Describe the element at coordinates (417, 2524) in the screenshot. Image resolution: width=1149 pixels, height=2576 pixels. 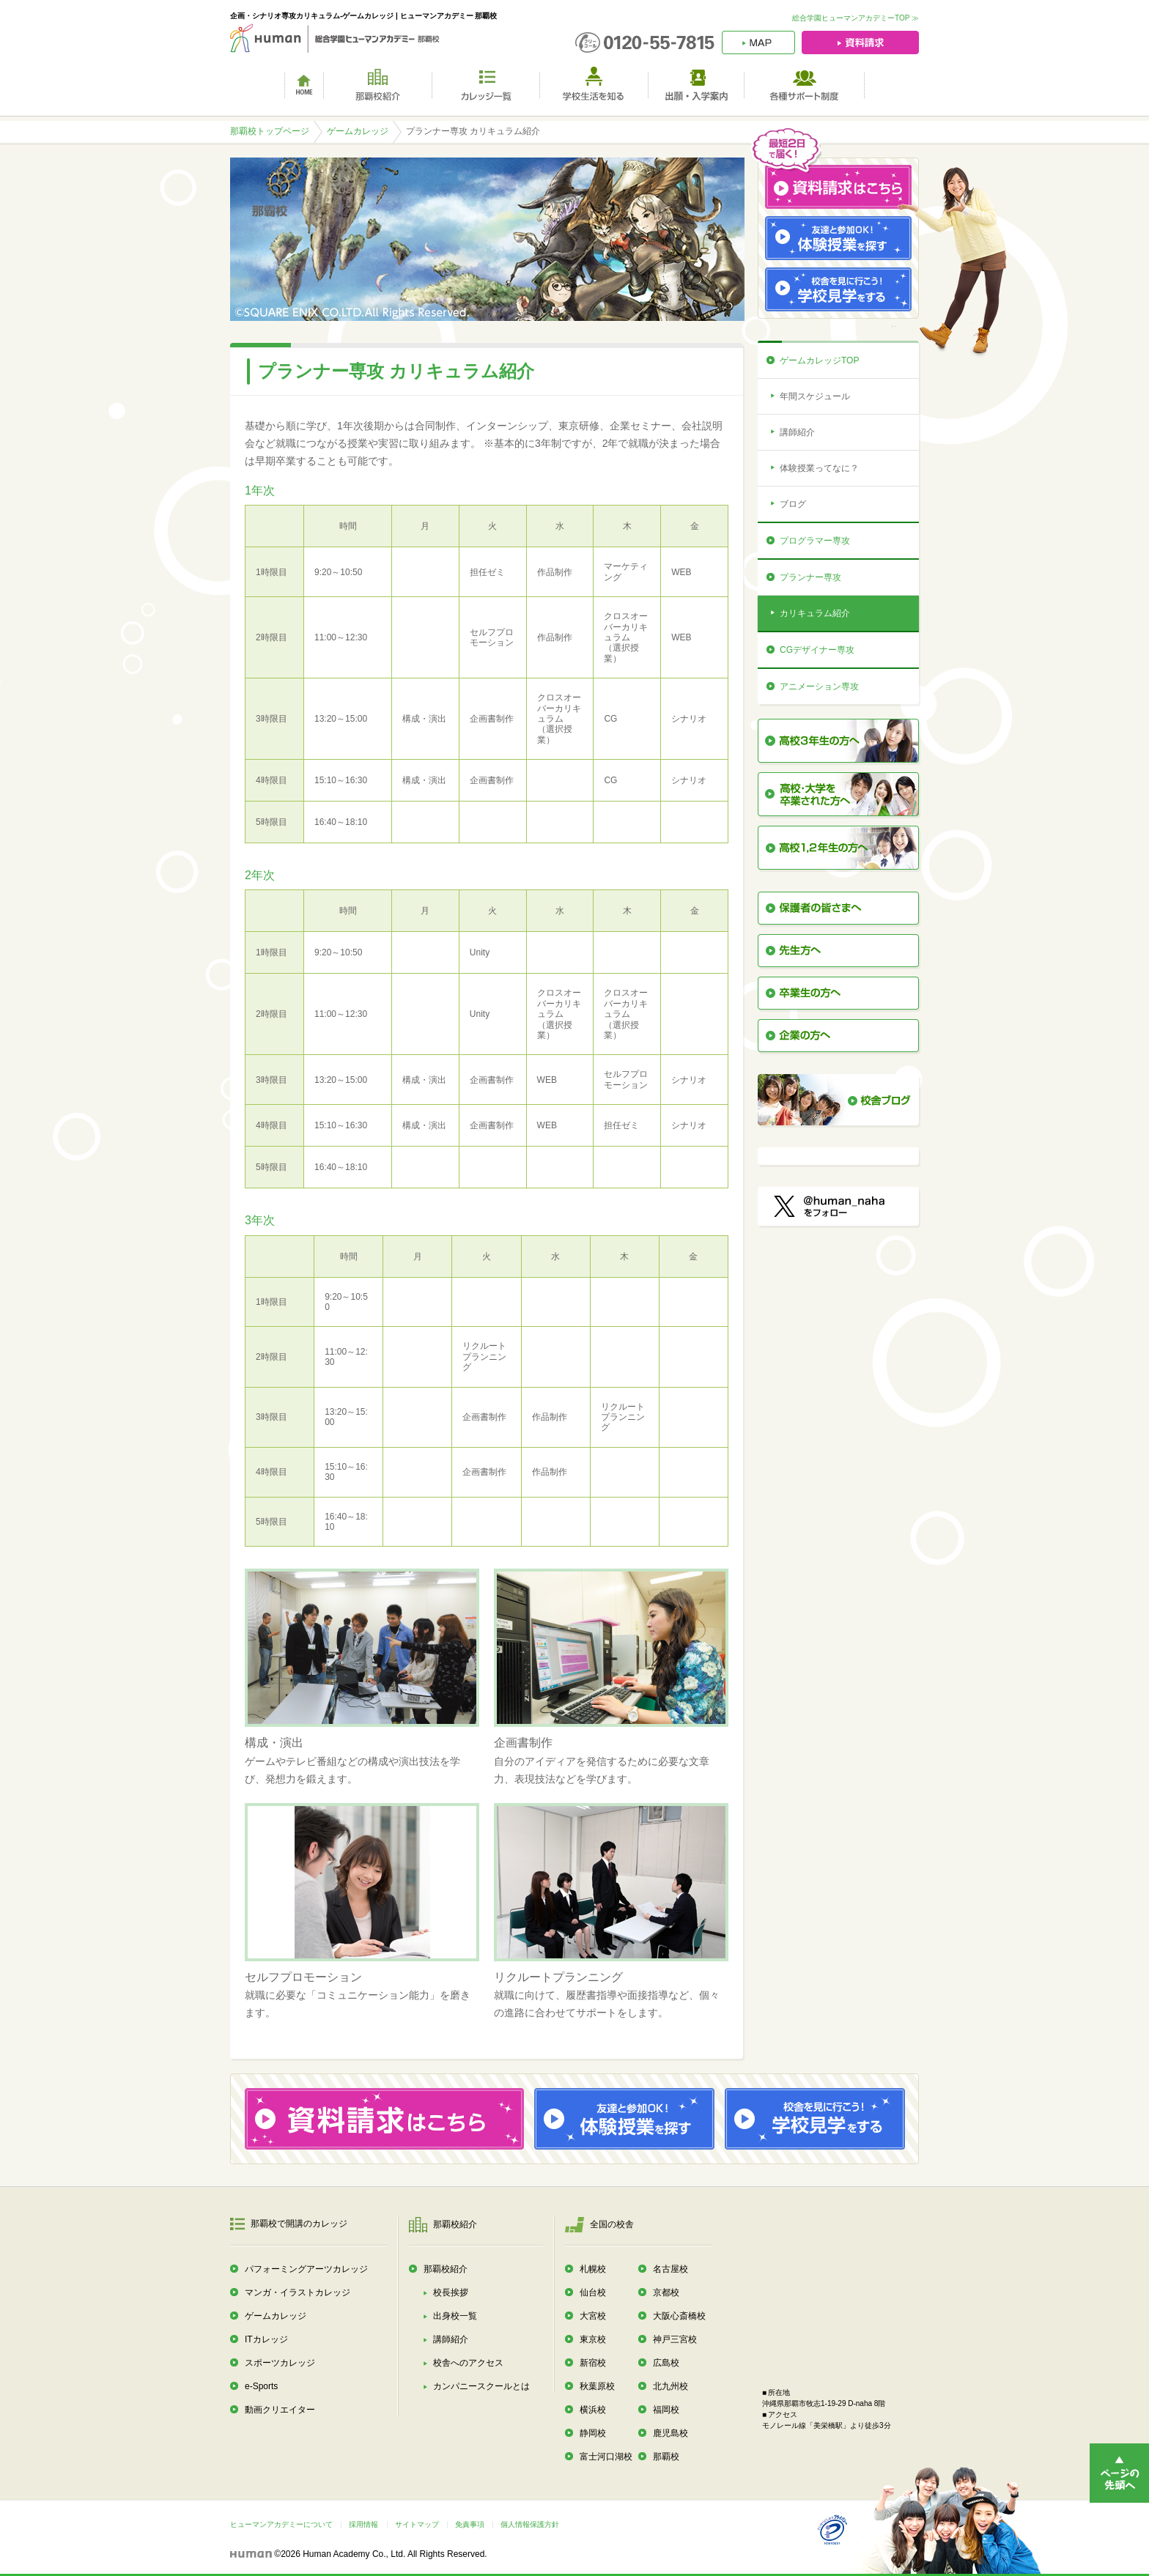
I see `サイトマップ` at that location.